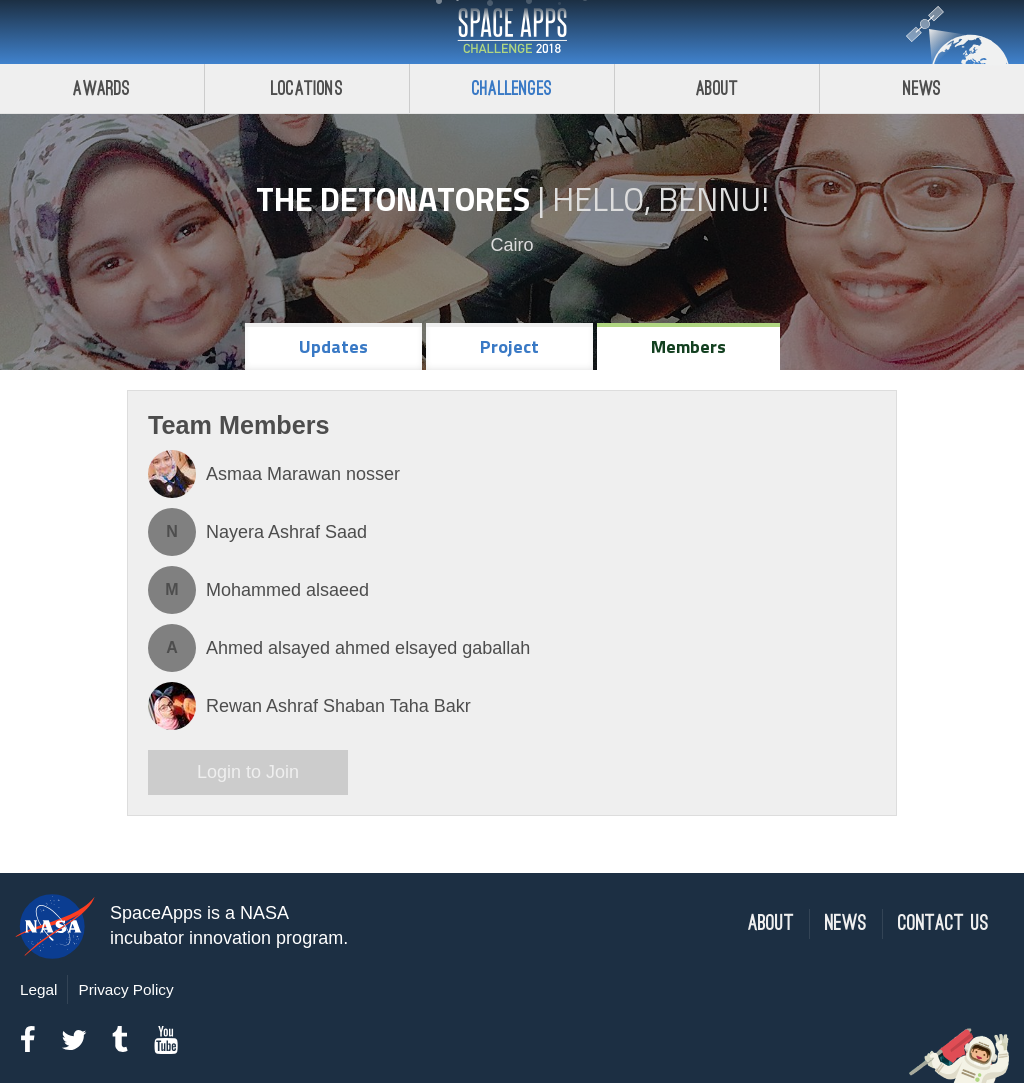 This screenshot has height=1083, width=1024. I want to click on Contact Us, so click(943, 923).